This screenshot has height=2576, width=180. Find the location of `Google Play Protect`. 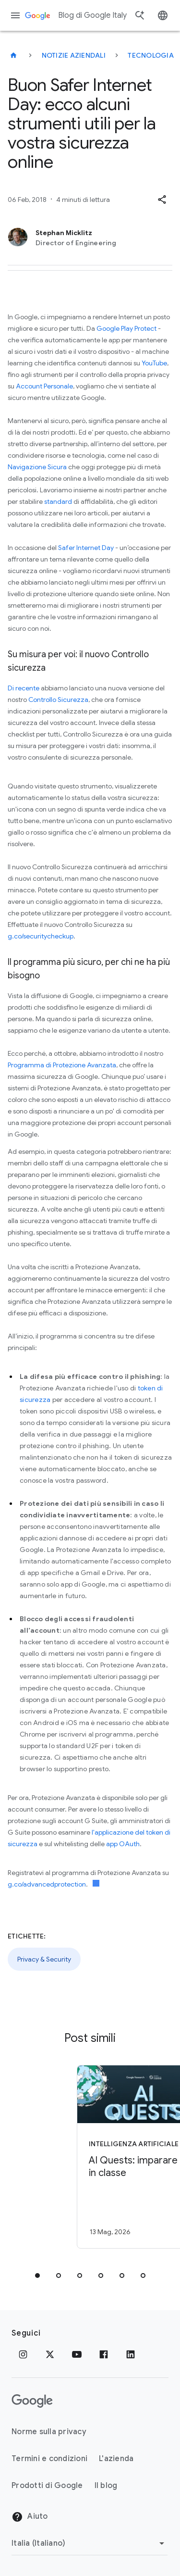

Google Play Protect is located at coordinates (126, 328).